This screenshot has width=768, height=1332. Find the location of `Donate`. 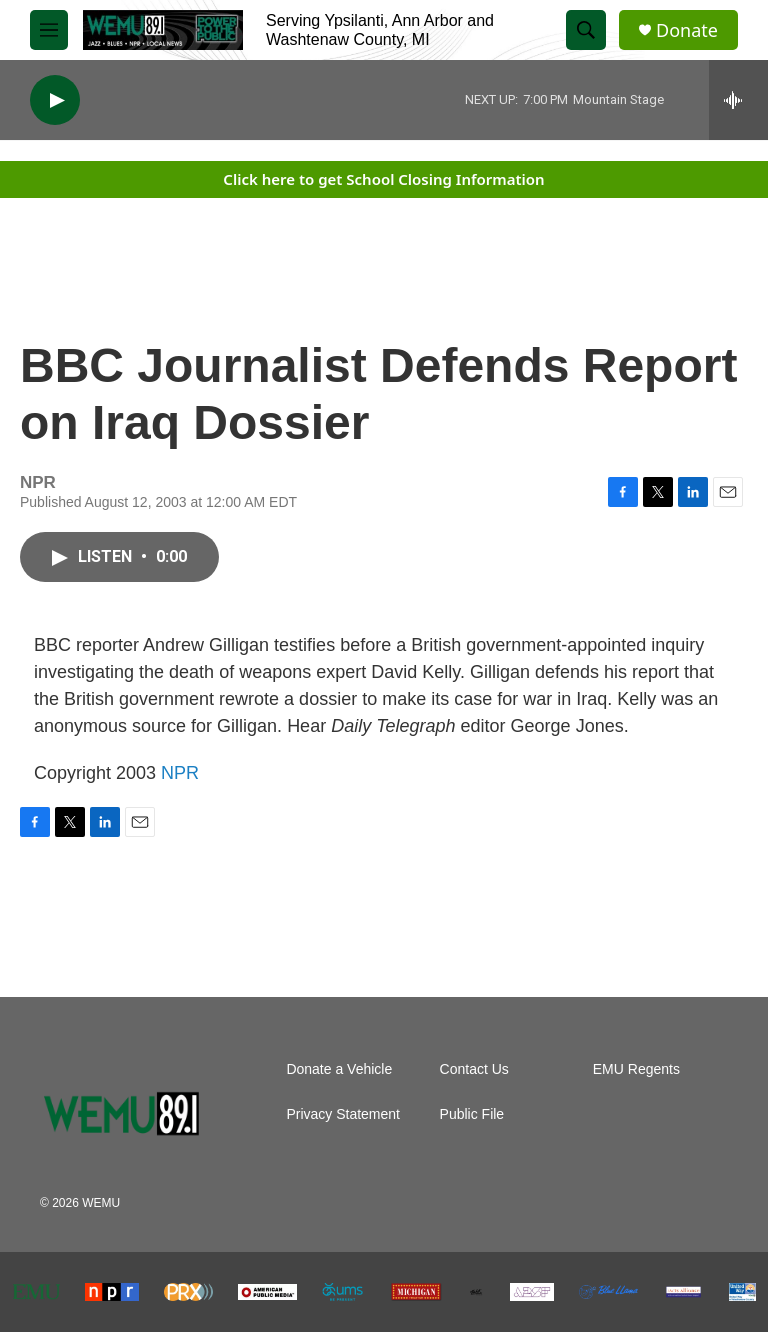

Donate is located at coordinates (687, 30).